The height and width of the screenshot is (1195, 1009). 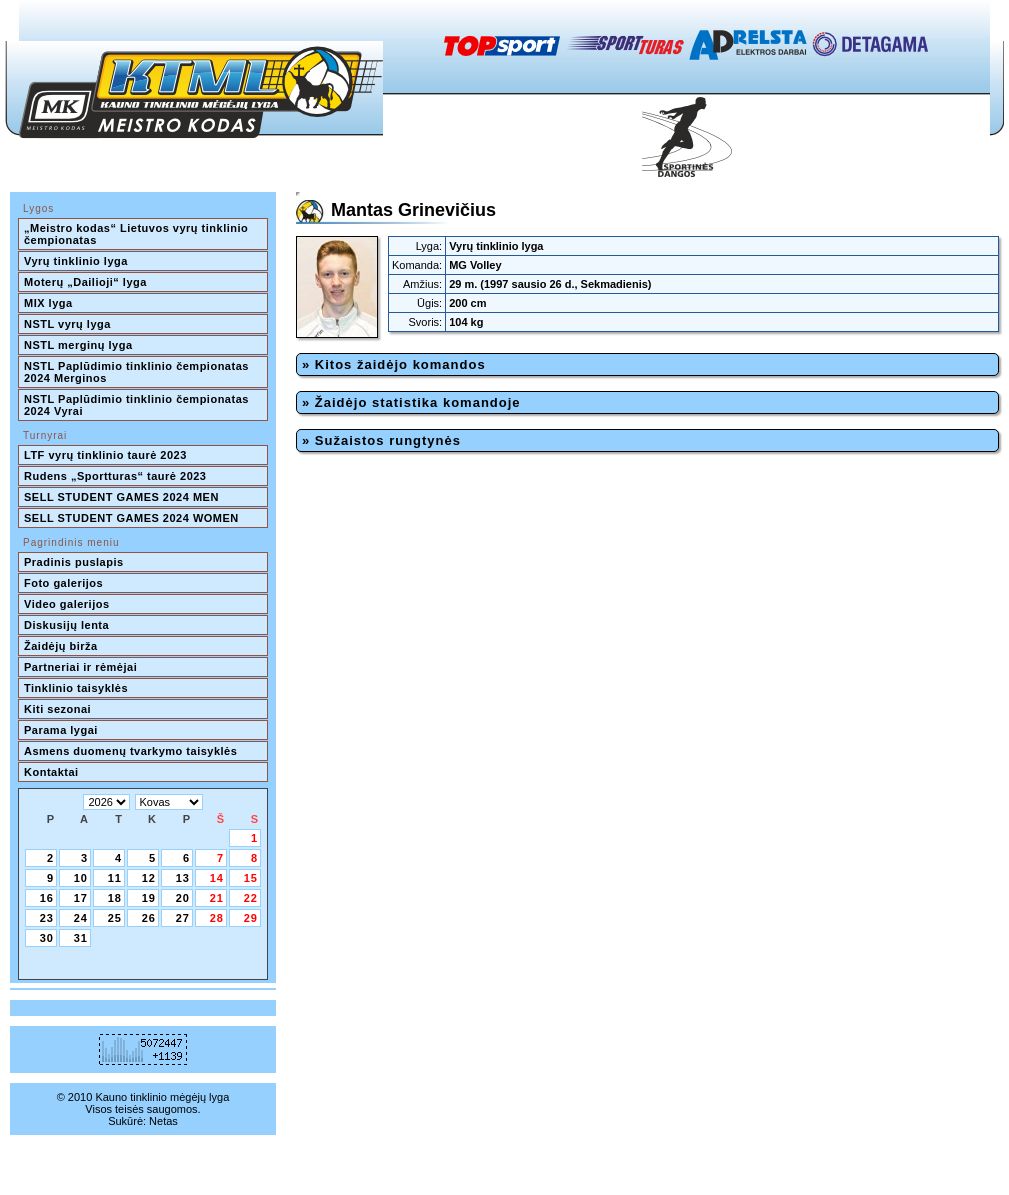 What do you see at coordinates (149, 898) in the screenshot?
I see `19` at bounding box center [149, 898].